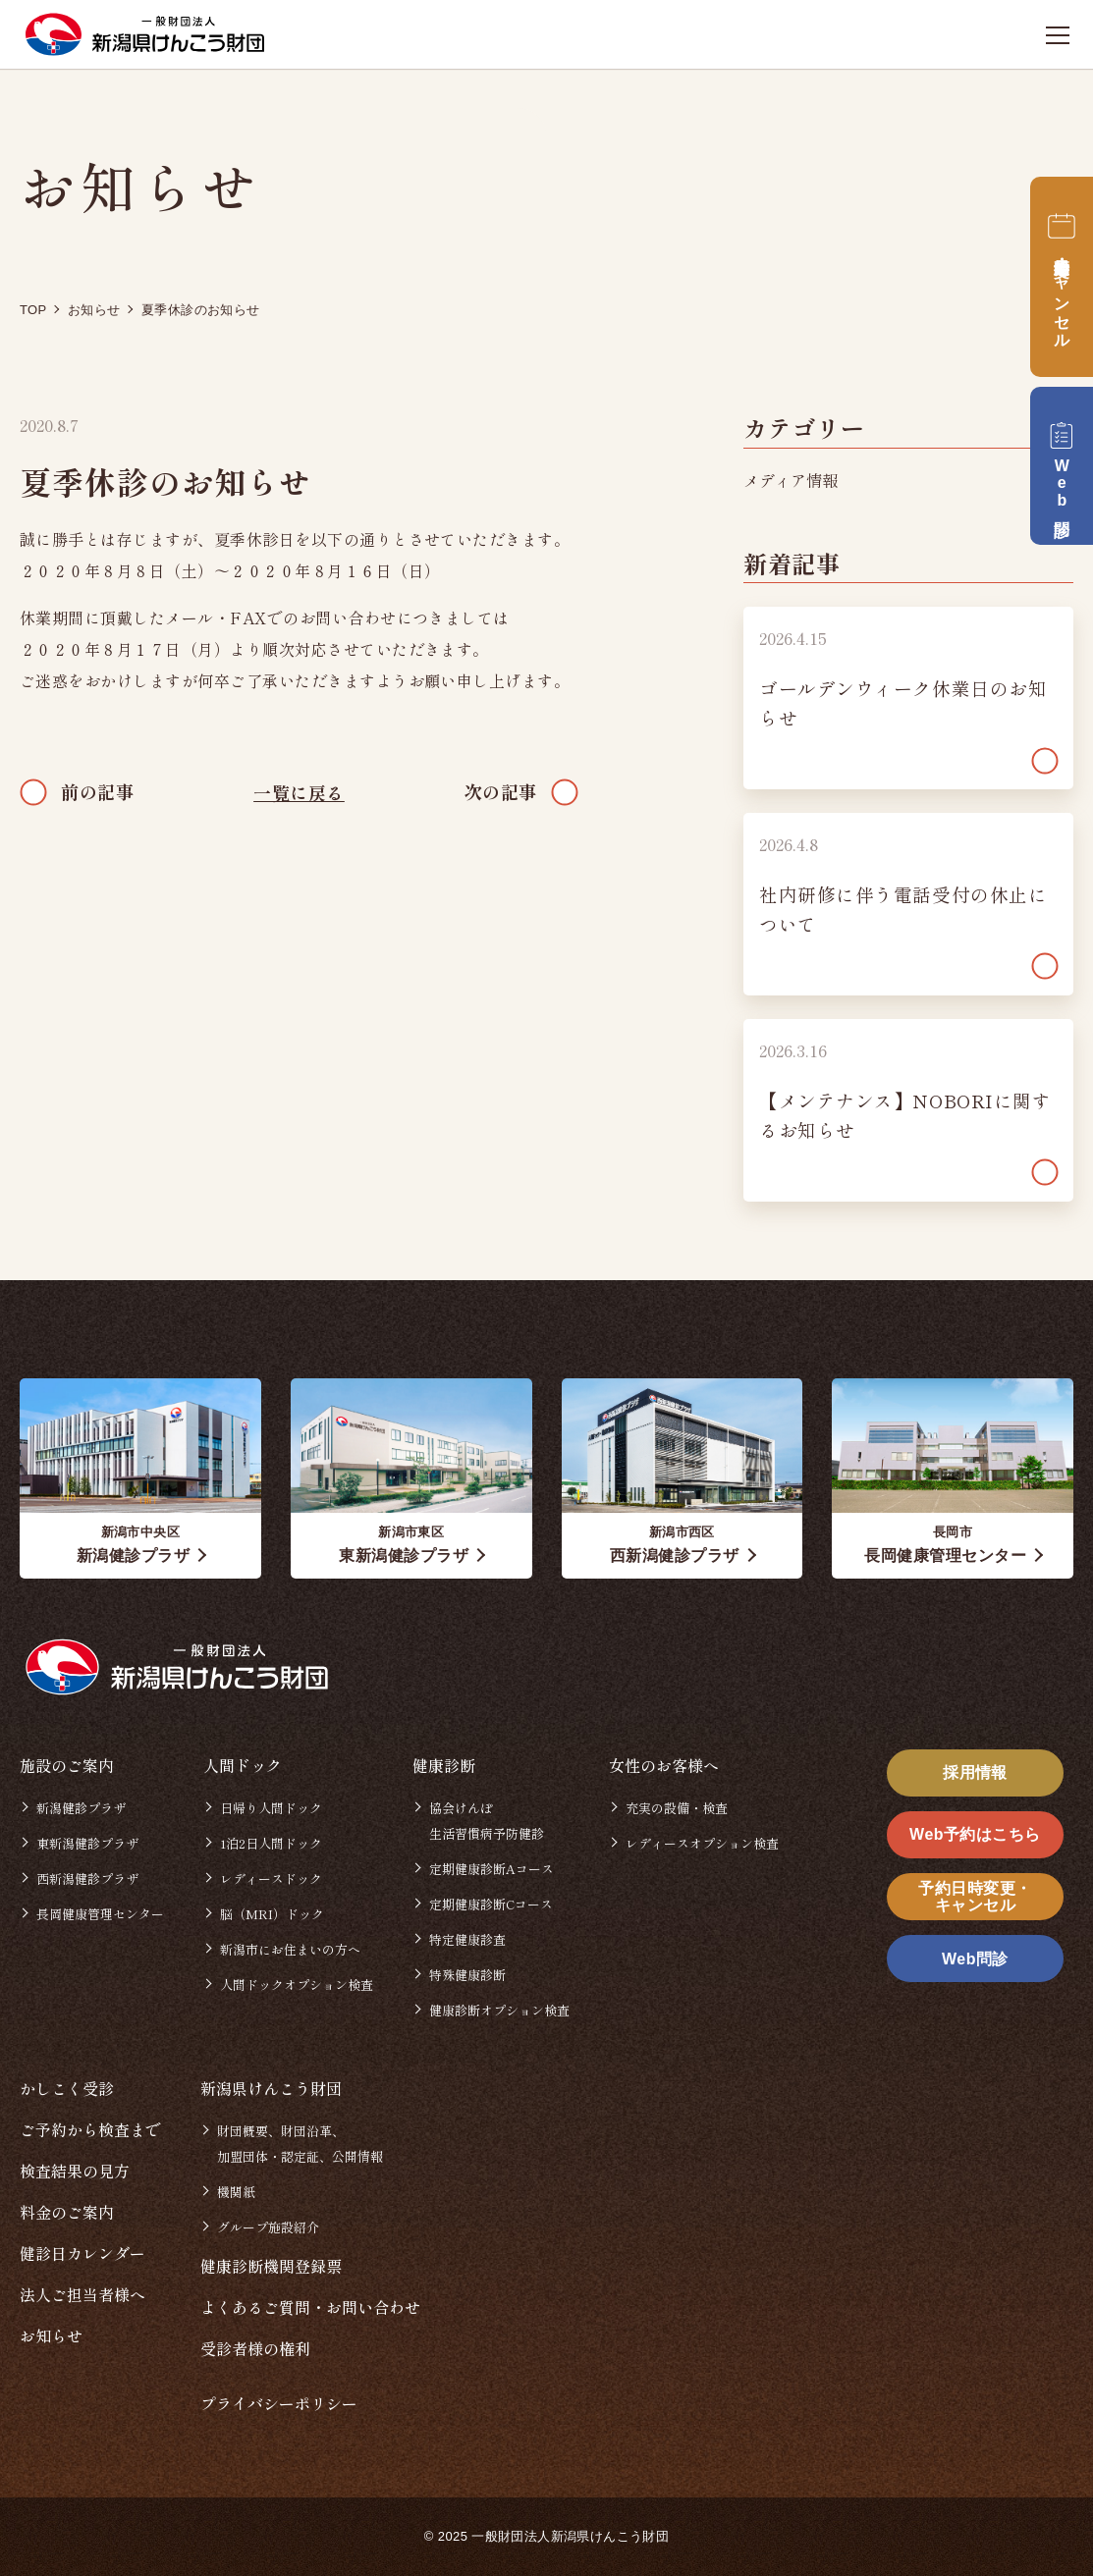 Image resolution: width=1093 pixels, height=2576 pixels. What do you see at coordinates (236, 2191) in the screenshot?
I see `機関紙` at bounding box center [236, 2191].